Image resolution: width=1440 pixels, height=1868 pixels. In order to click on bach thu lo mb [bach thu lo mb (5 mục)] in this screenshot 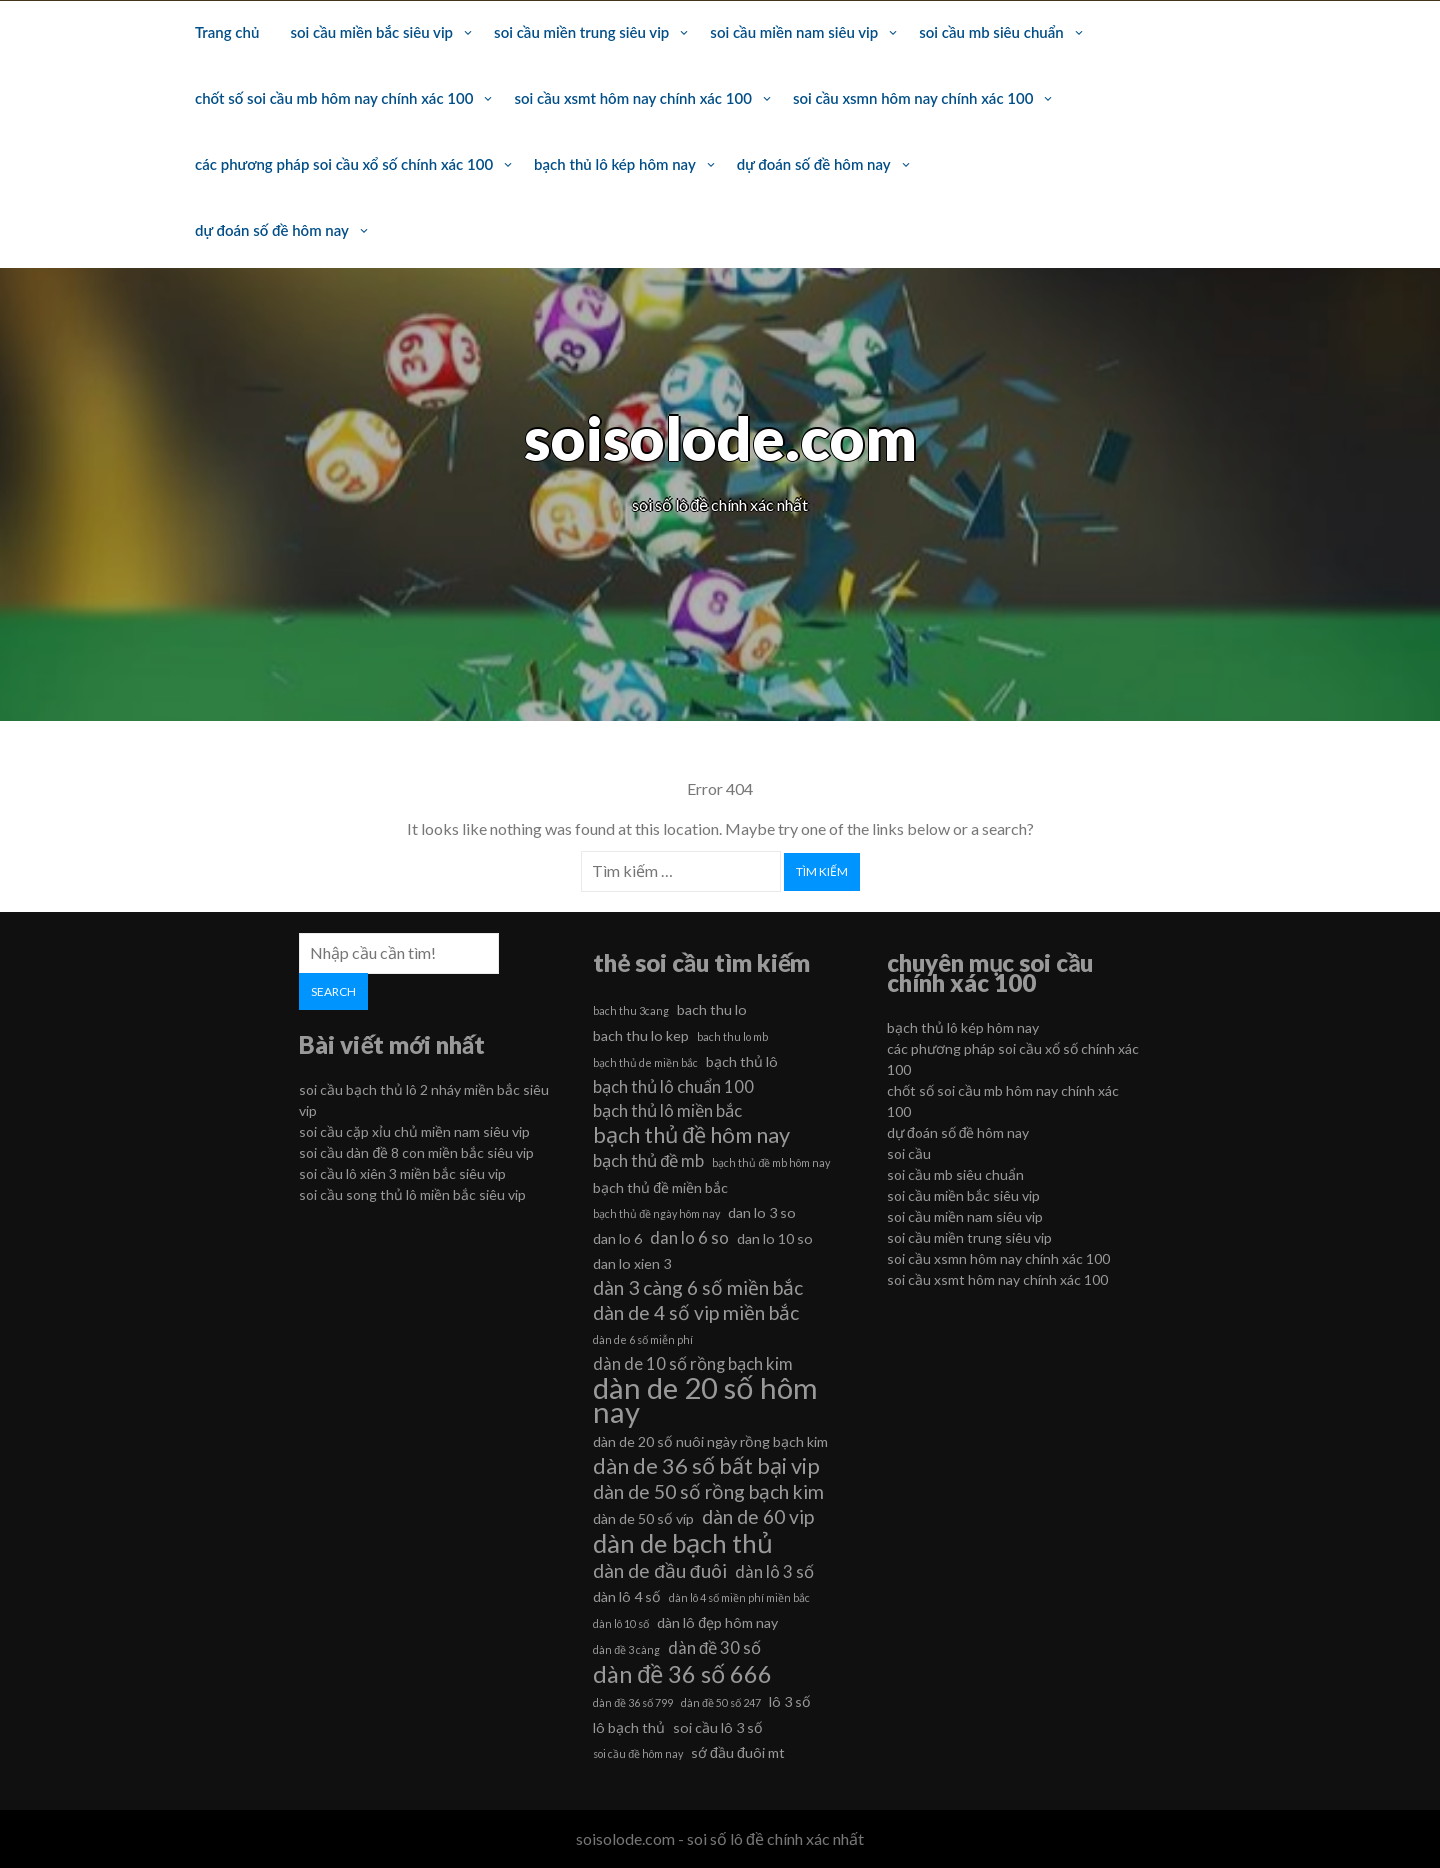, I will do `click(732, 1036)`.